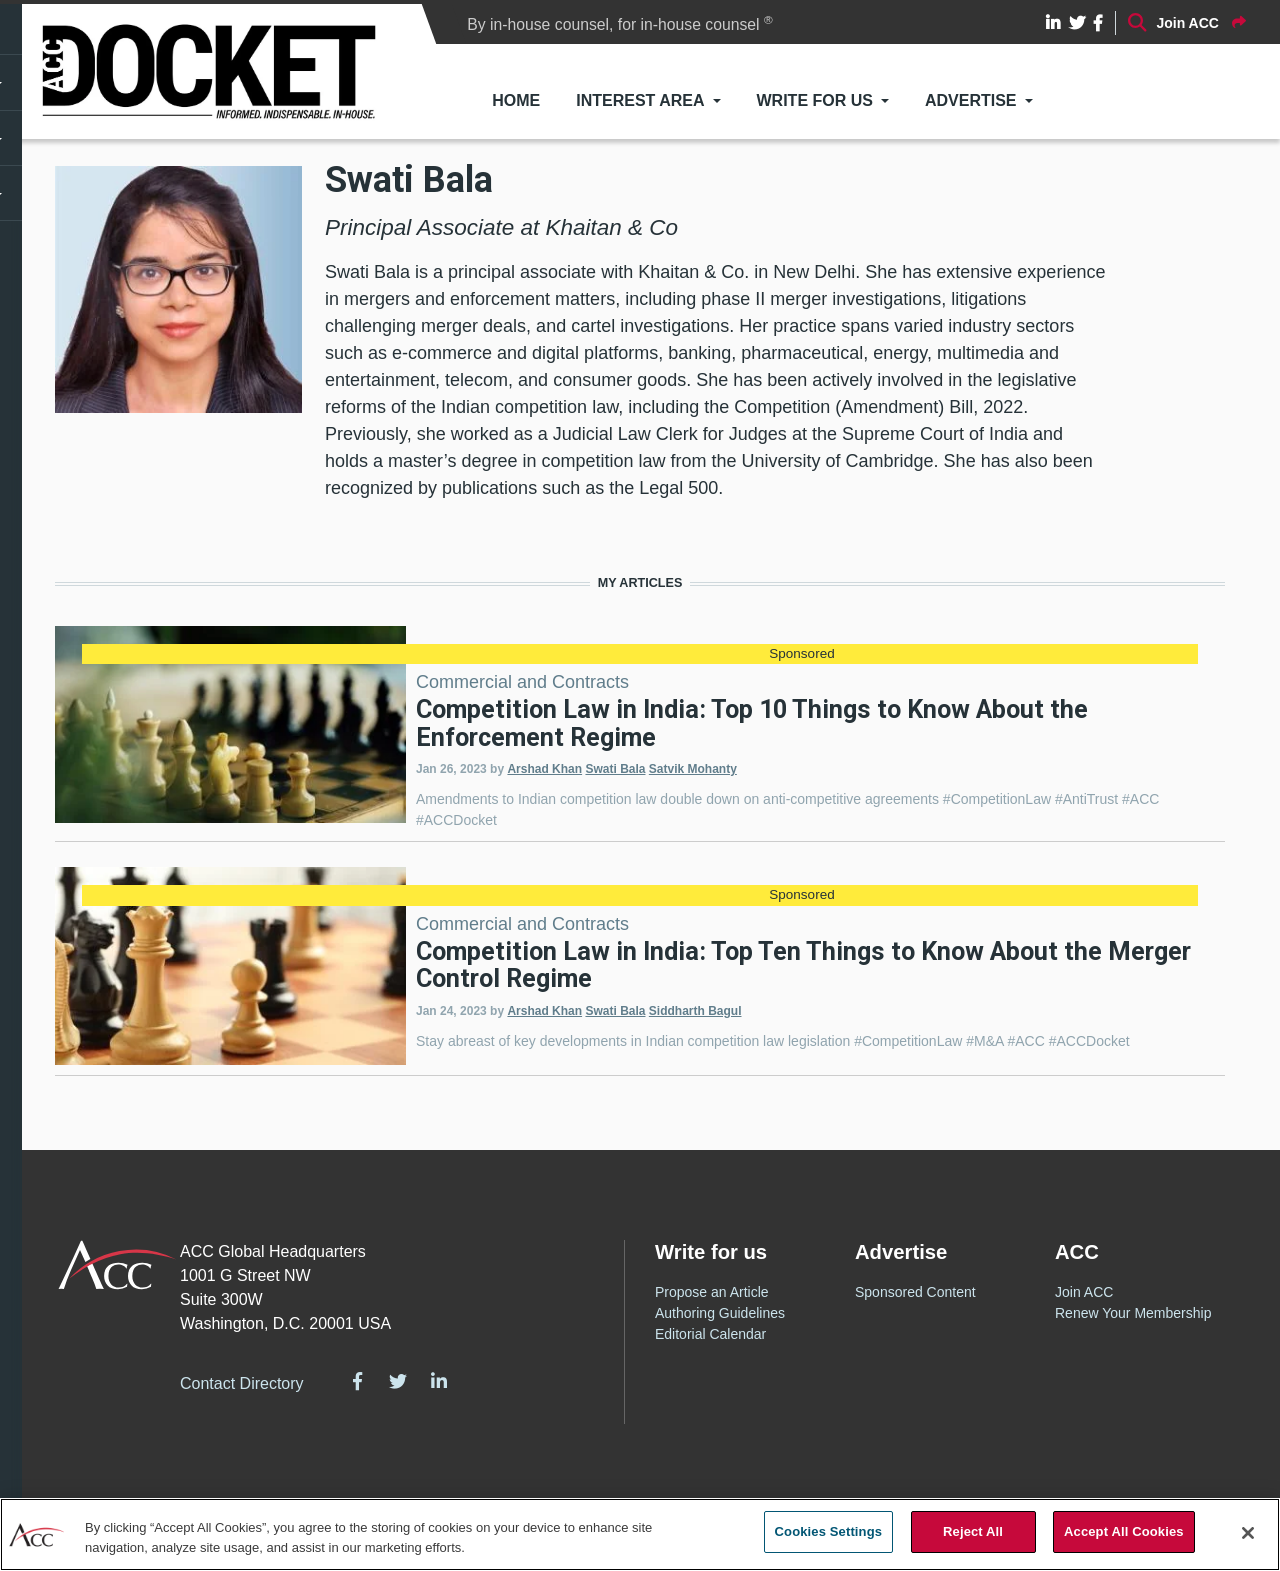 The image size is (1280, 1571). I want to click on Satvik Mohanty, so click(693, 769).